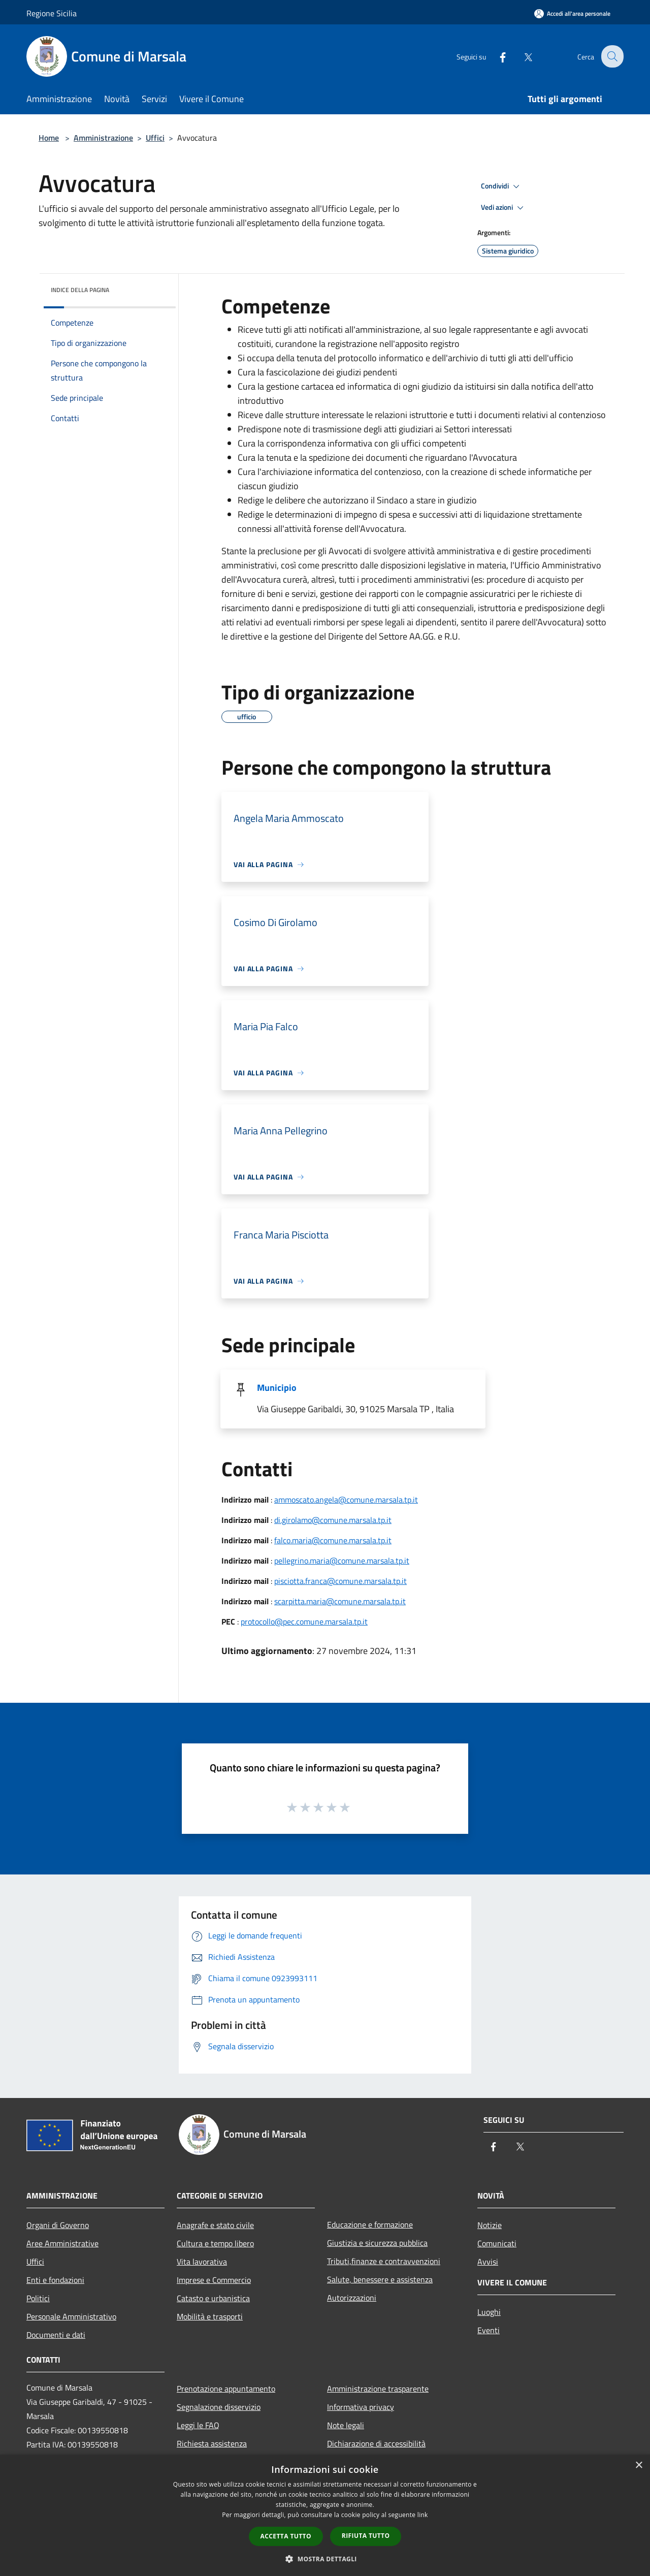 This screenshot has width=650, height=2576. I want to click on Uffici, so click(155, 138).